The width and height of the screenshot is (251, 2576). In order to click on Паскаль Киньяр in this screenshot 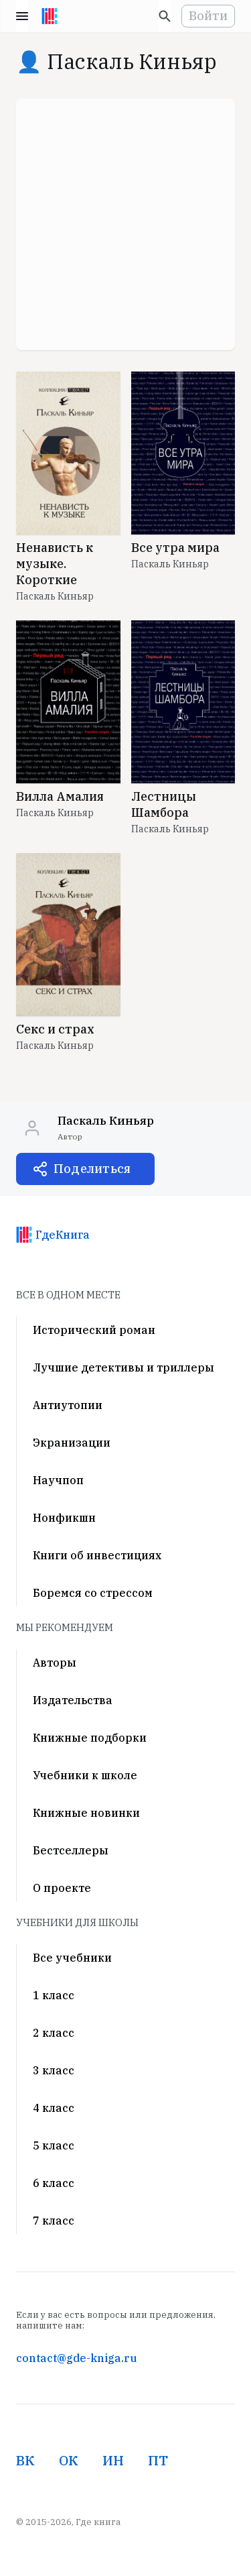, I will do `click(55, 596)`.